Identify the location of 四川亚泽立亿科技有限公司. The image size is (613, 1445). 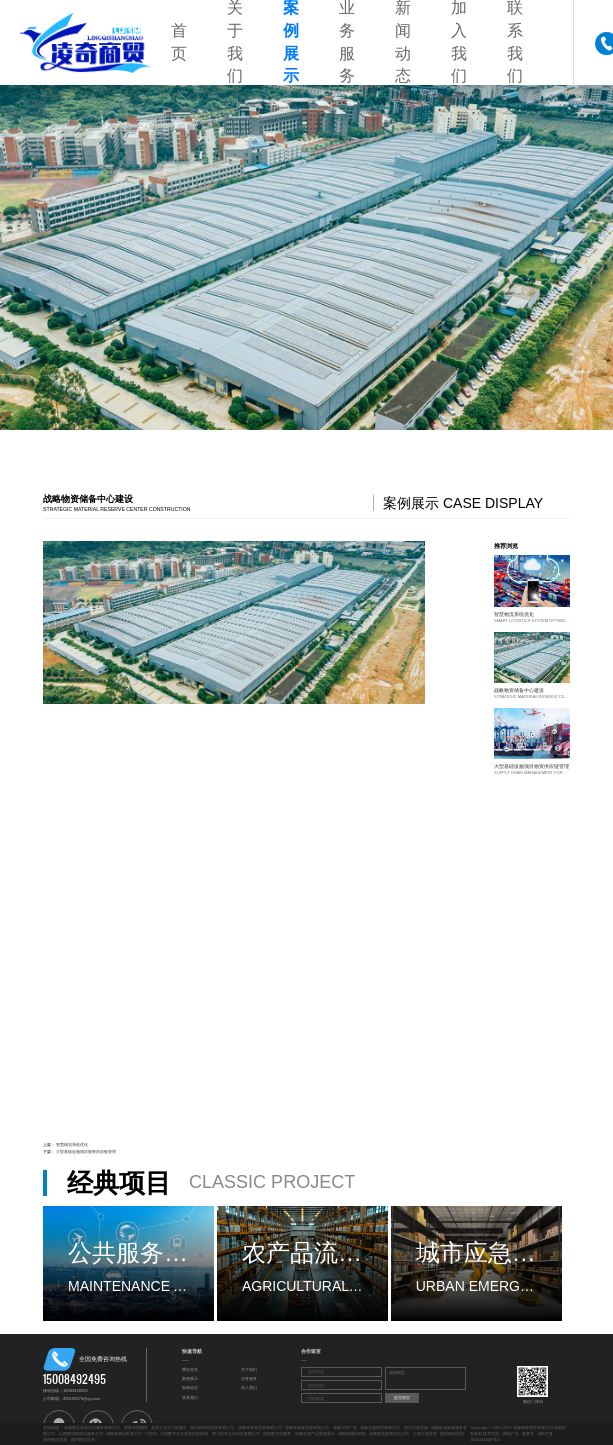
(236, 1433).